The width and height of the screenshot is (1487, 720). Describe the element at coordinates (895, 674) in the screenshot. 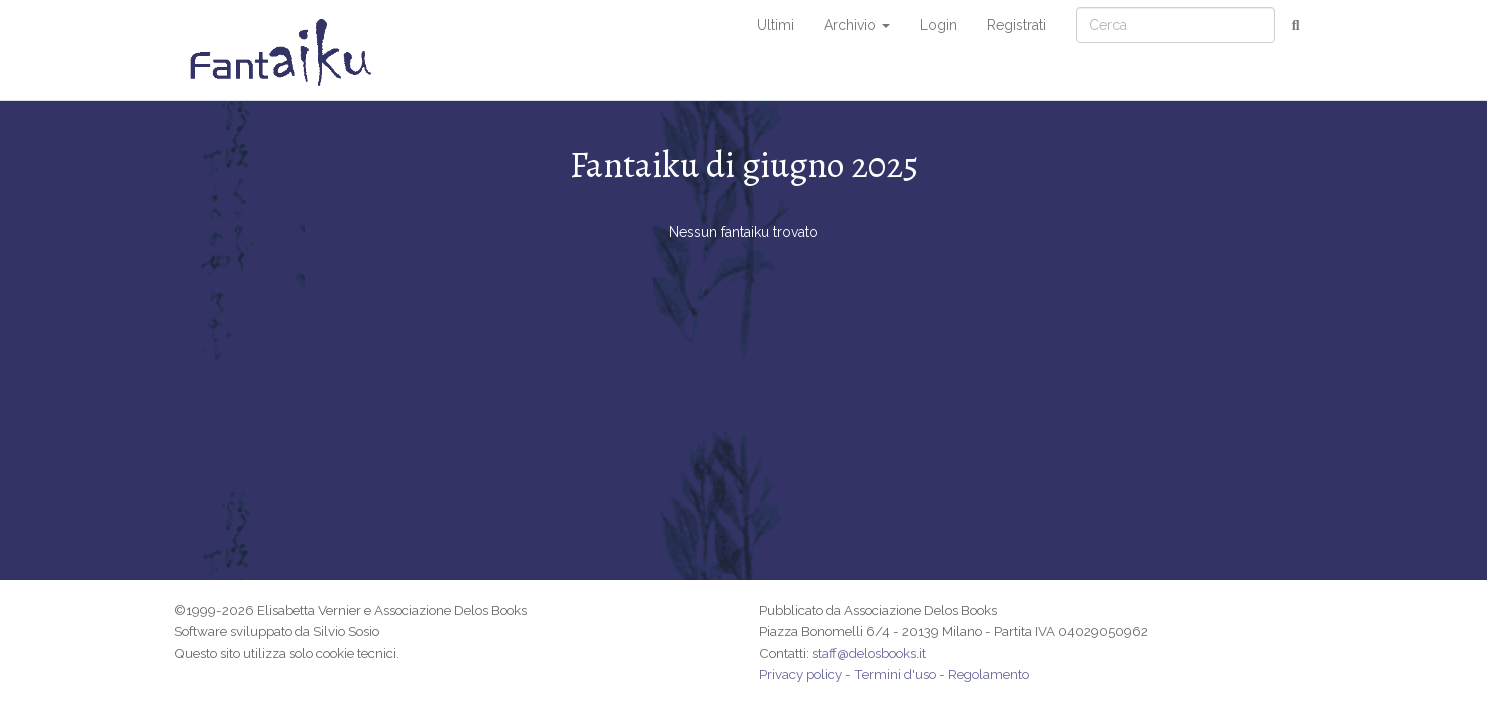

I see `Termini d'uso` at that location.